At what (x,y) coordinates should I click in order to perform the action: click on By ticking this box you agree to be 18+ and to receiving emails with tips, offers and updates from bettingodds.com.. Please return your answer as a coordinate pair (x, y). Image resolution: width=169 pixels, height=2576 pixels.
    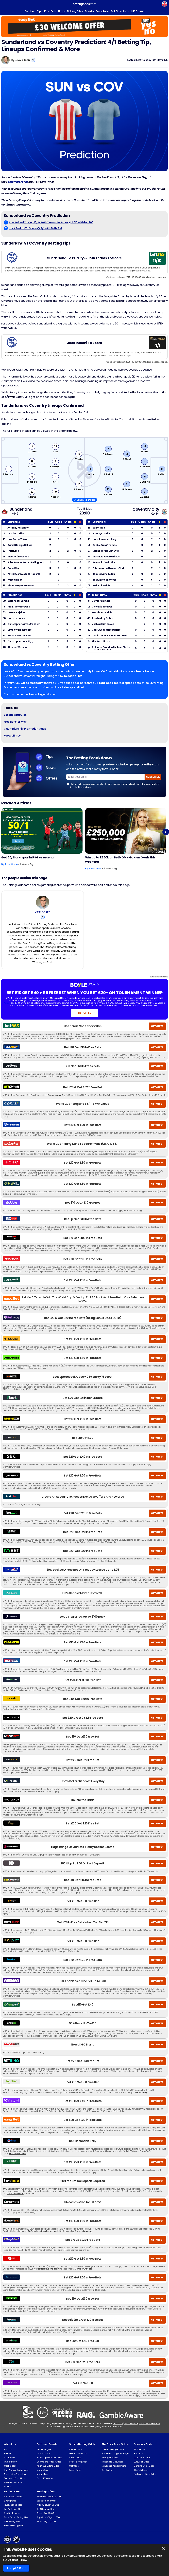
    Looking at the image, I should click on (113, 785).